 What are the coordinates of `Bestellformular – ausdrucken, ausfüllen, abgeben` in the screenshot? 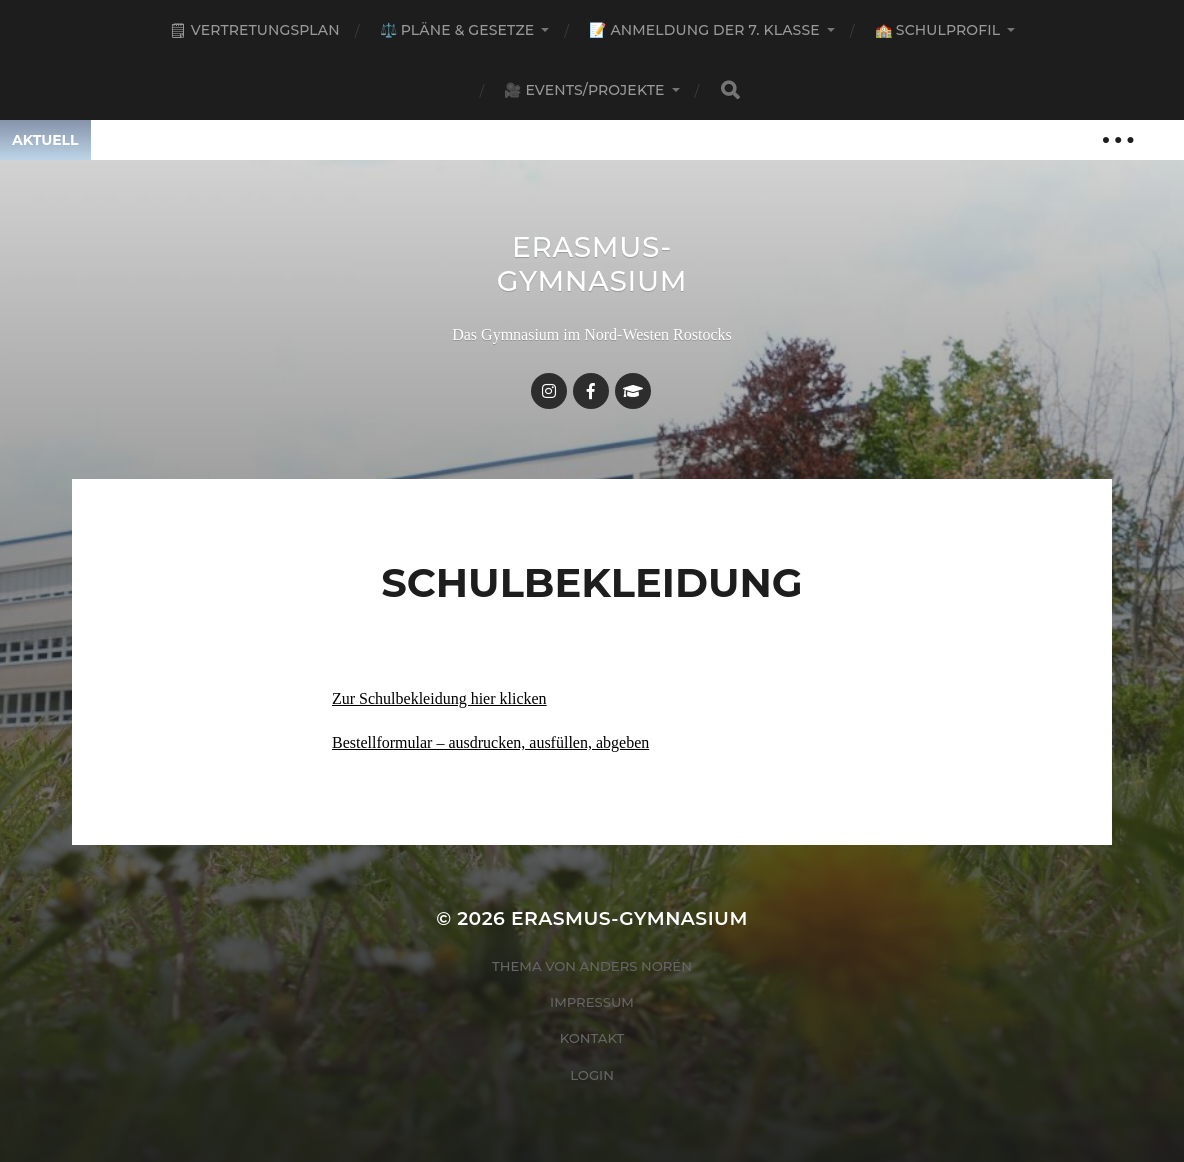 It's located at (490, 742).